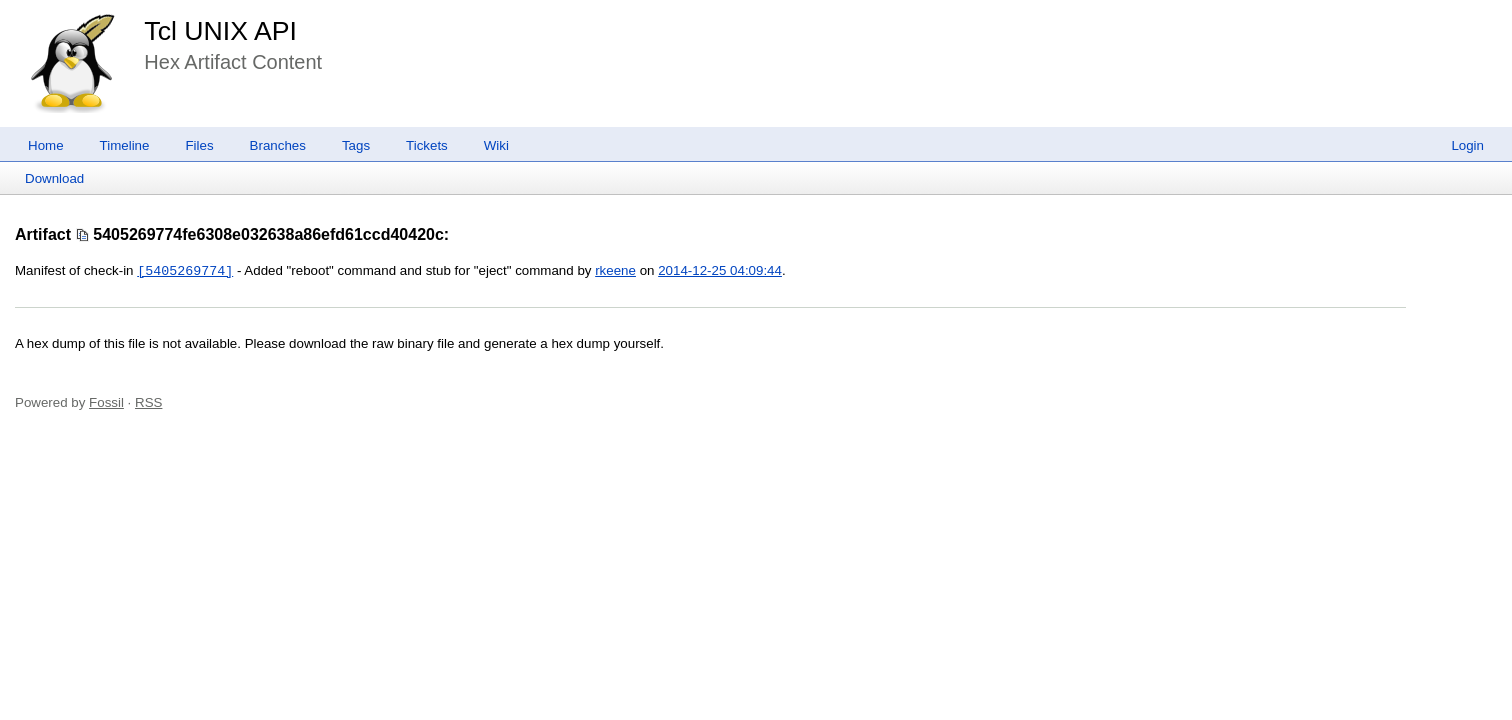  I want to click on 2014-12-25 04:09:44, so click(720, 271).